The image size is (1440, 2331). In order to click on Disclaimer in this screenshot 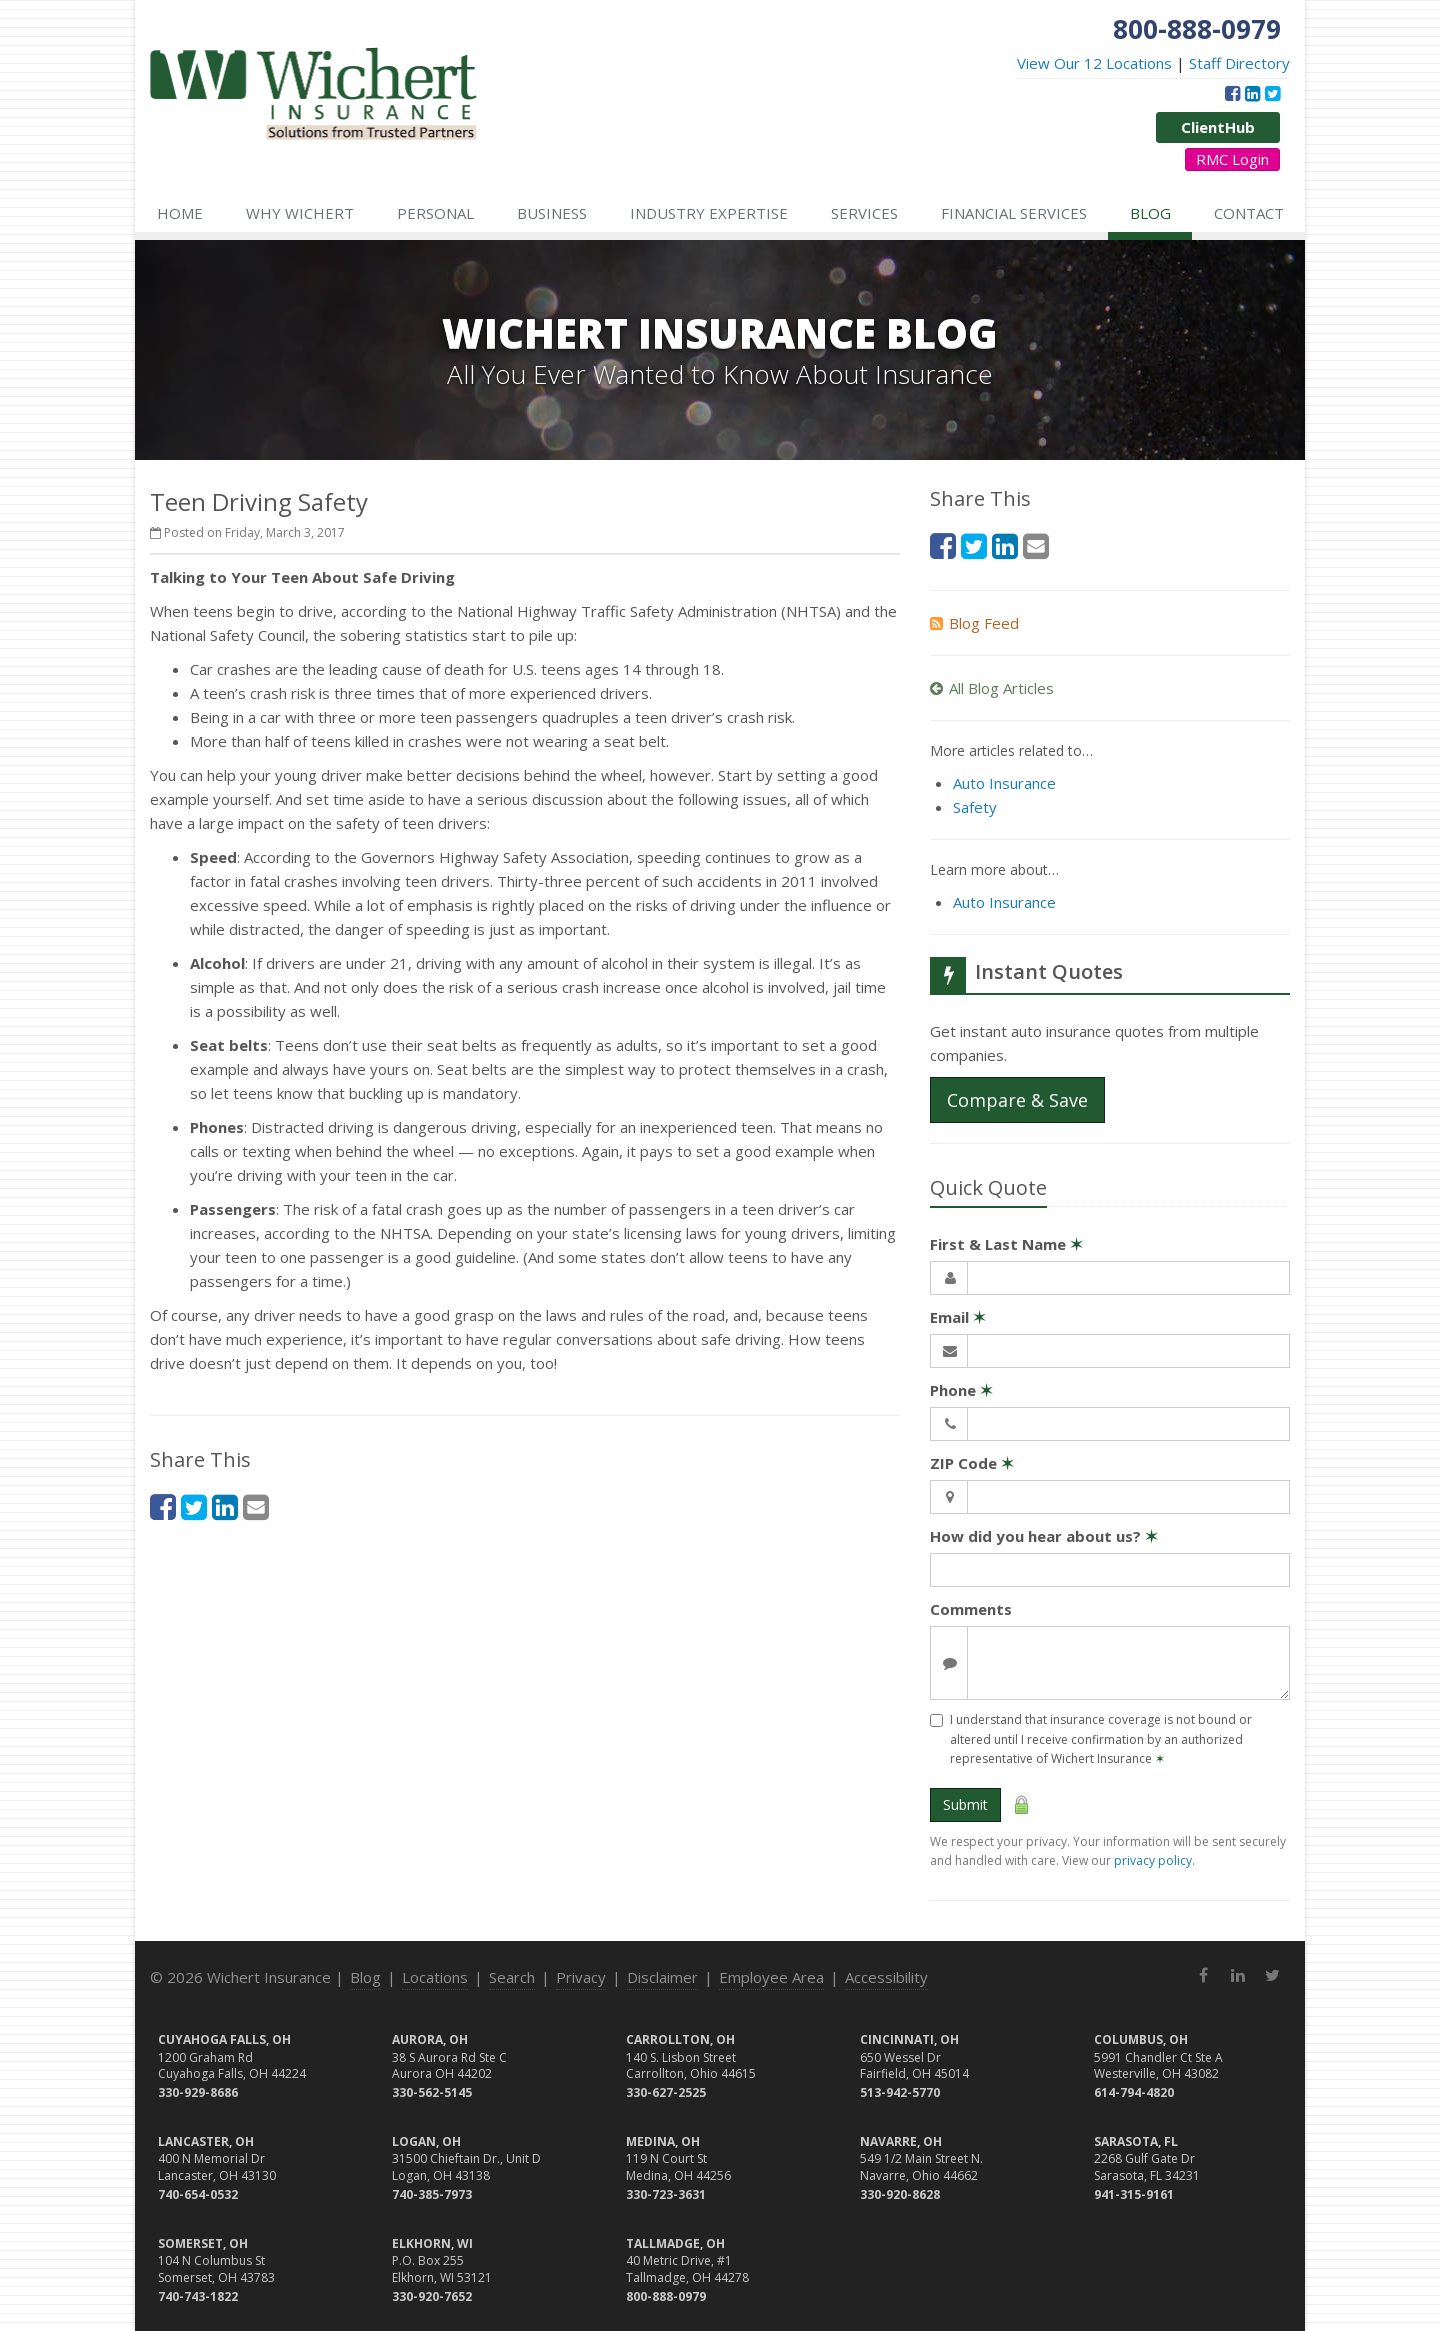, I will do `click(662, 1977)`.